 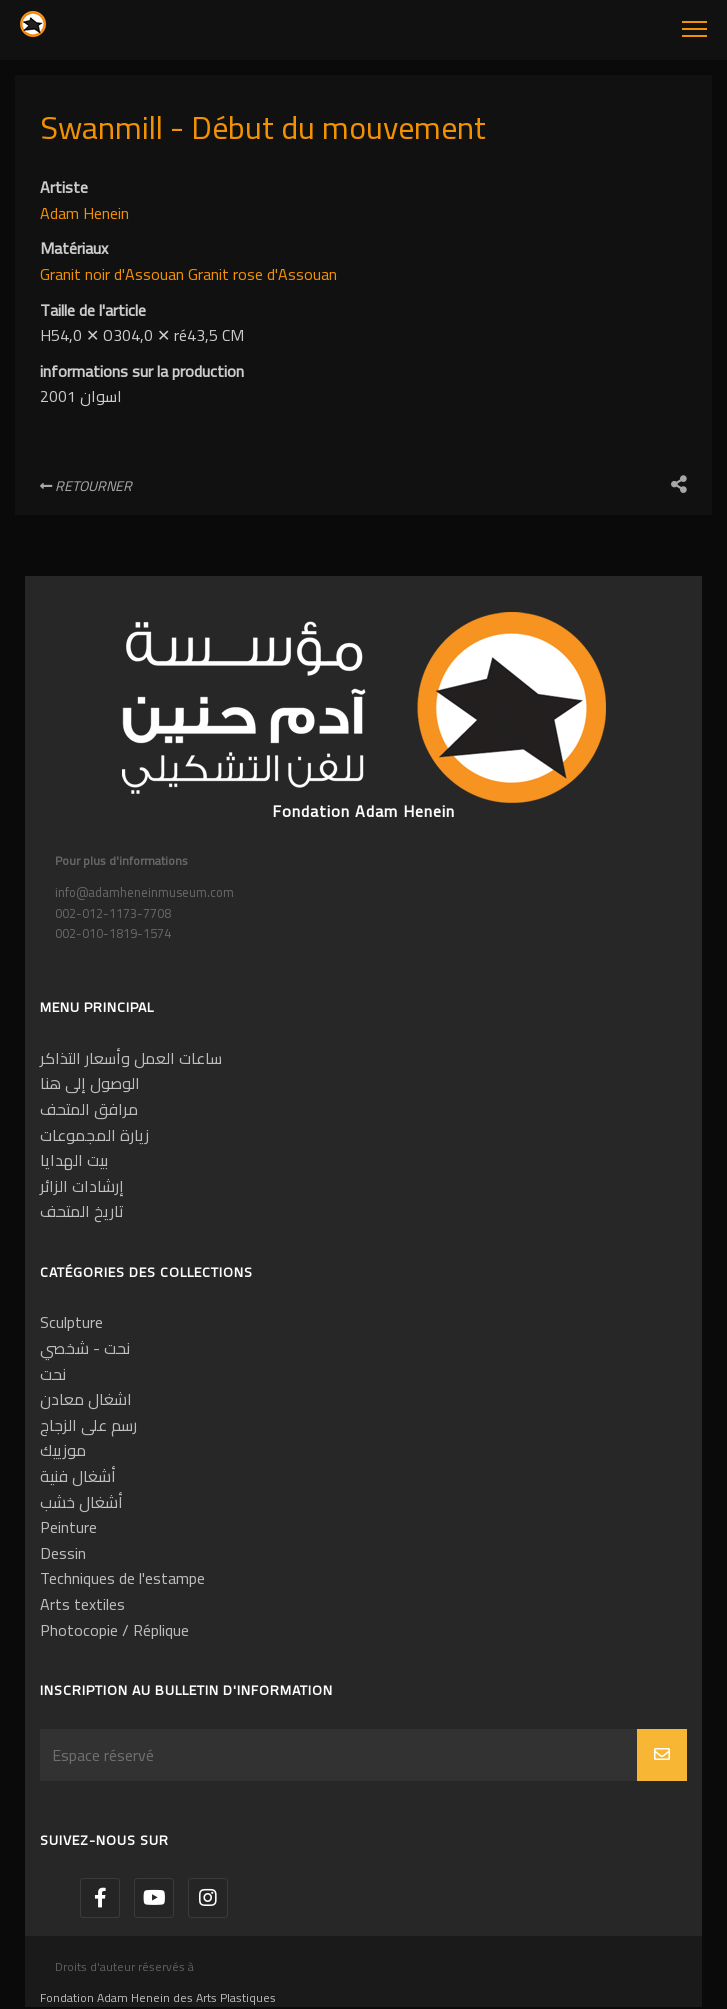 What do you see at coordinates (88, 1425) in the screenshot?
I see `رسم على الزجاج` at bounding box center [88, 1425].